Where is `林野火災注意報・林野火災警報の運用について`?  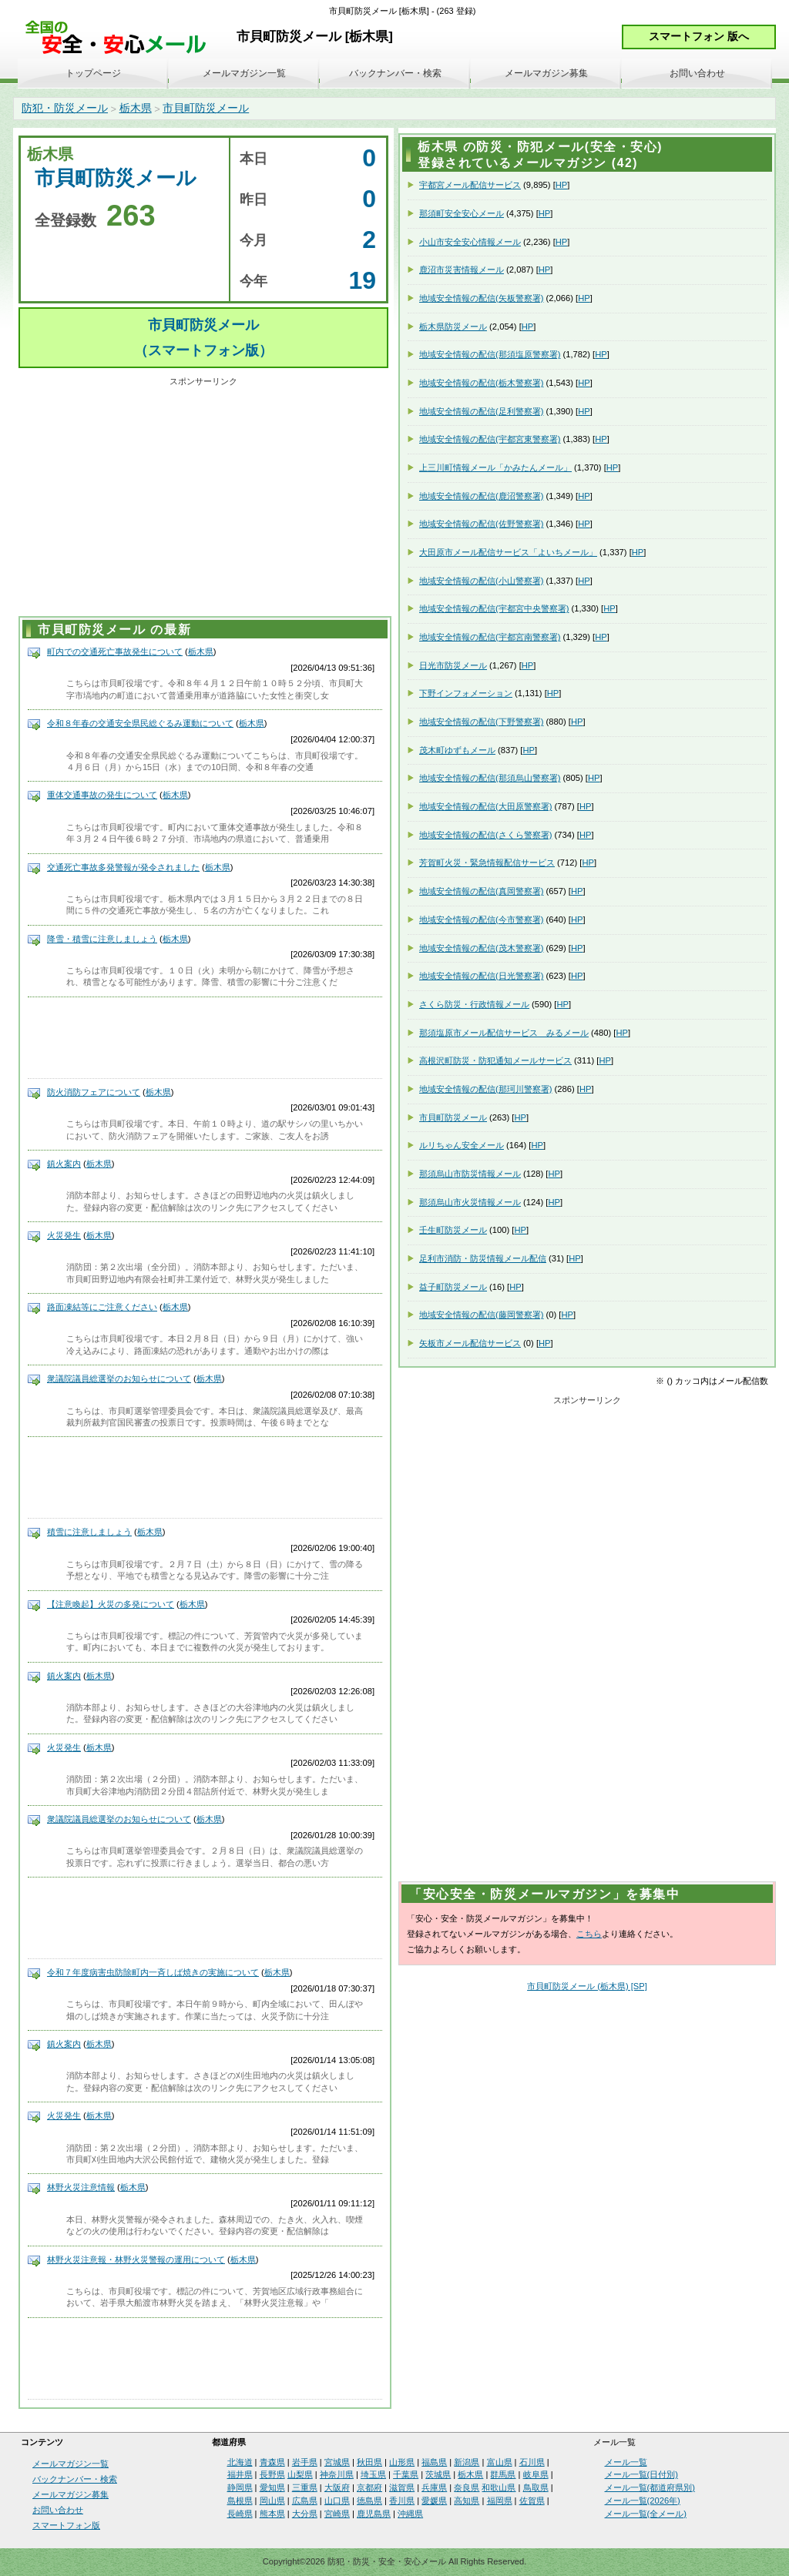
林野火災注意報・林野火災警報の運用について is located at coordinates (136, 2259).